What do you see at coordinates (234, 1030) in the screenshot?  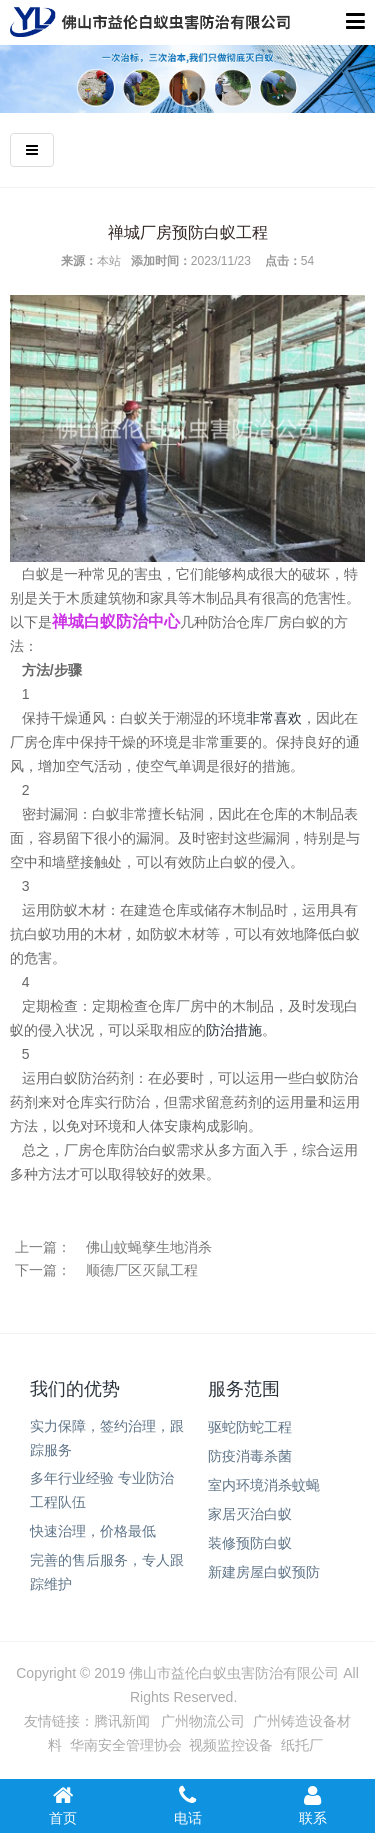 I see `防治措施` at bounding box center [234, 1030].